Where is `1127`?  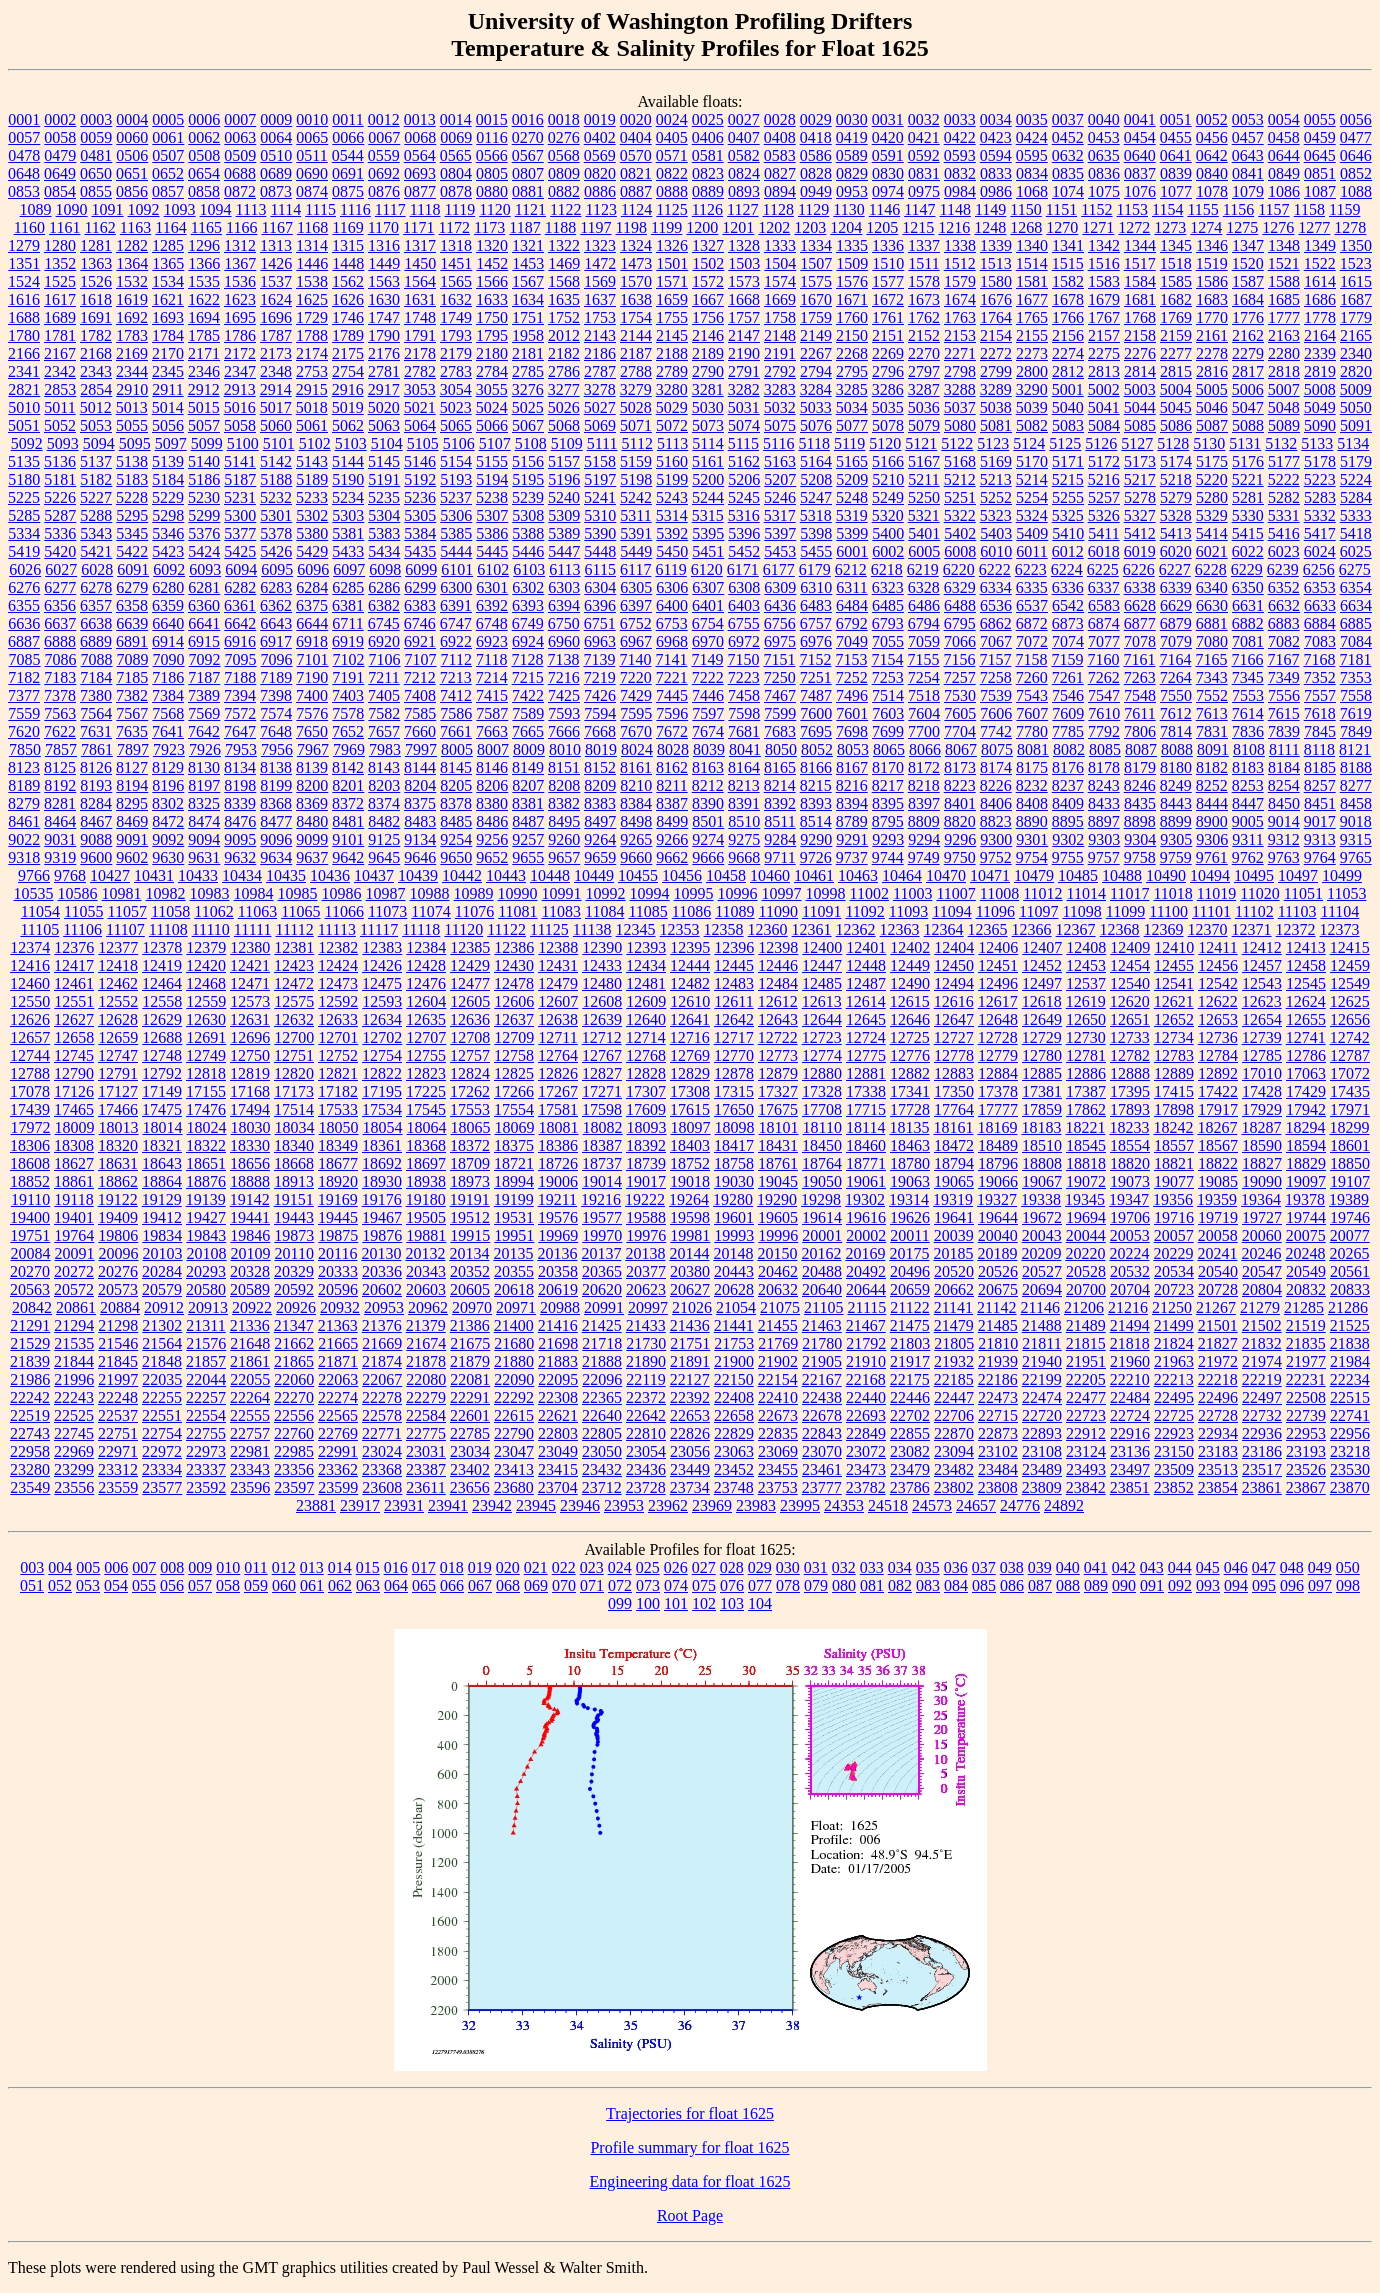
1127 is located at coordinates (742, 209).